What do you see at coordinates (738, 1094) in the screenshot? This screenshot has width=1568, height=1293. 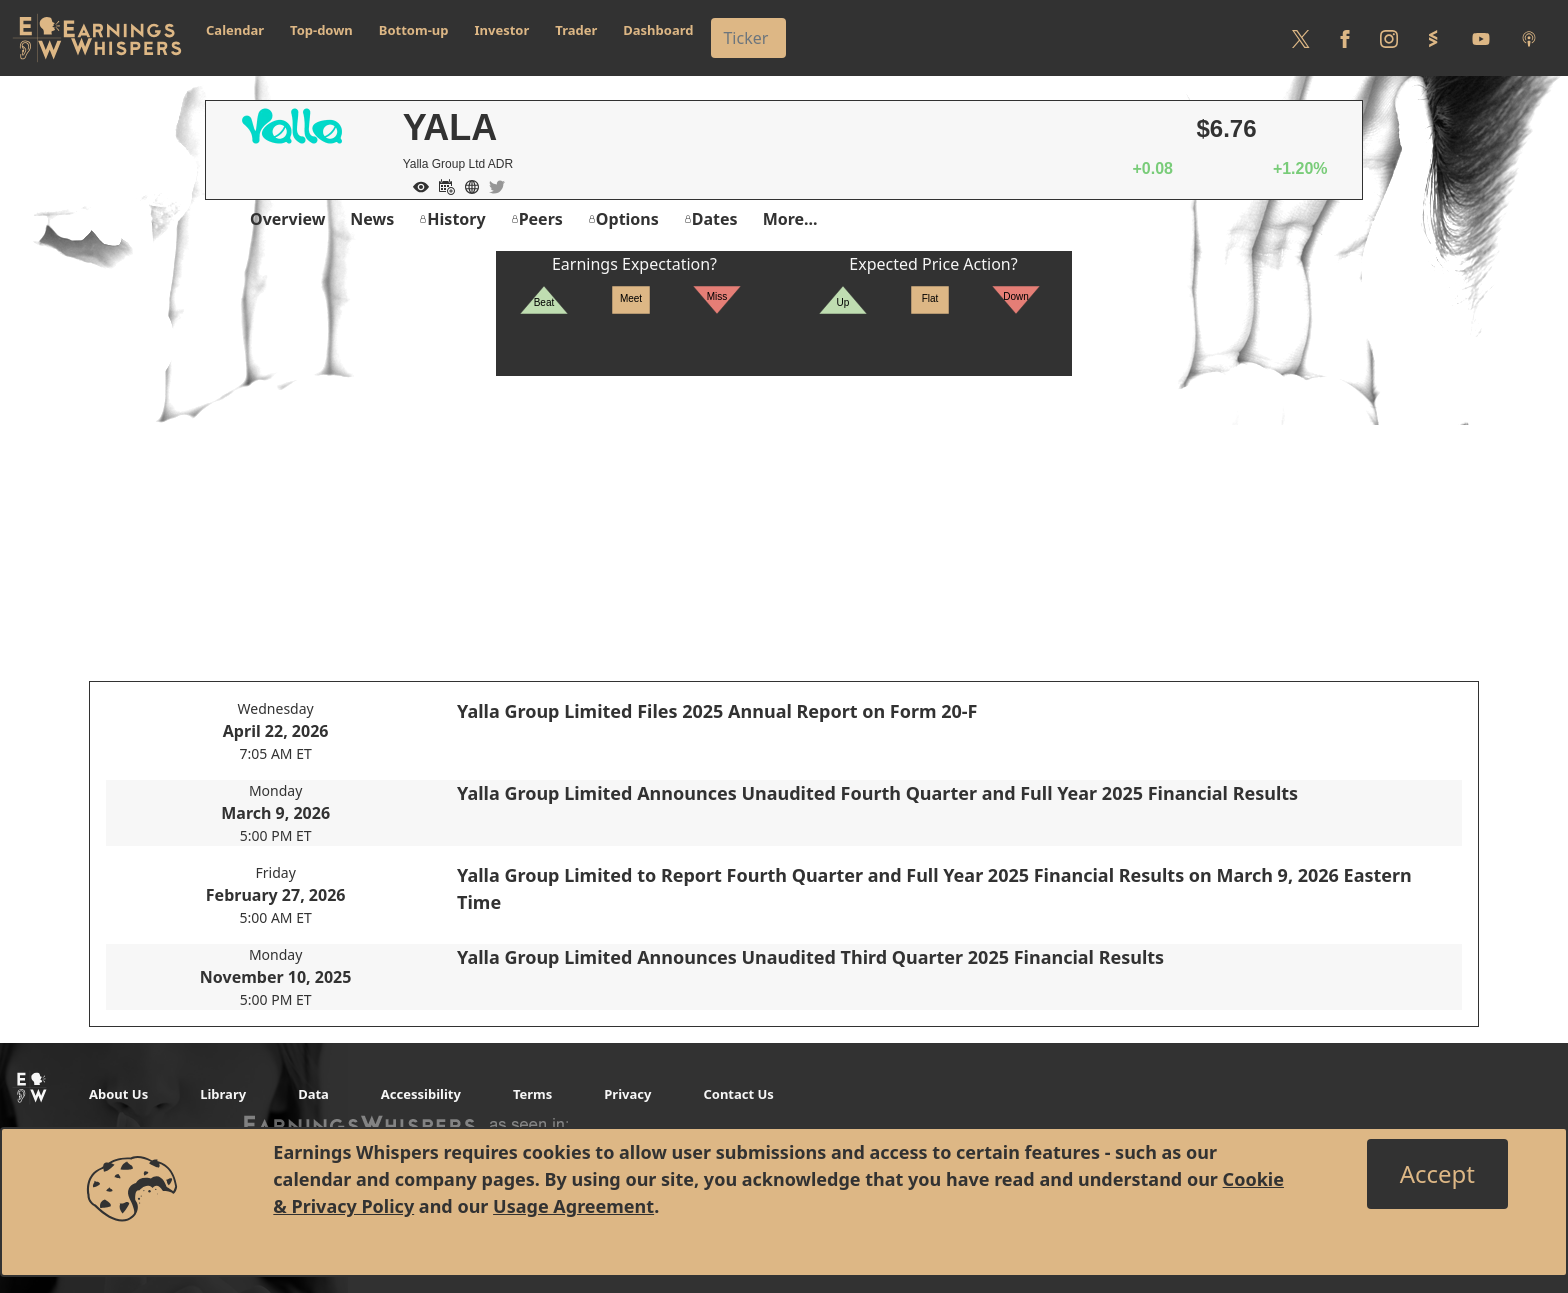 I see `Contact Us` at bounding box center [738, 1094].